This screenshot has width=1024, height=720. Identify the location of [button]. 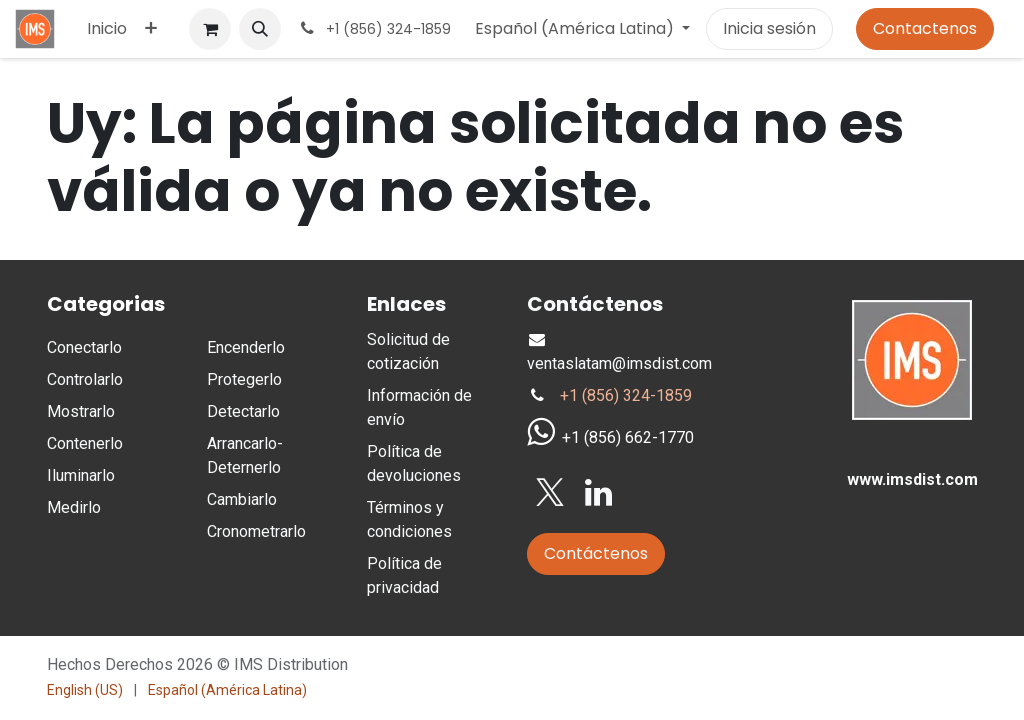
(260, 29).